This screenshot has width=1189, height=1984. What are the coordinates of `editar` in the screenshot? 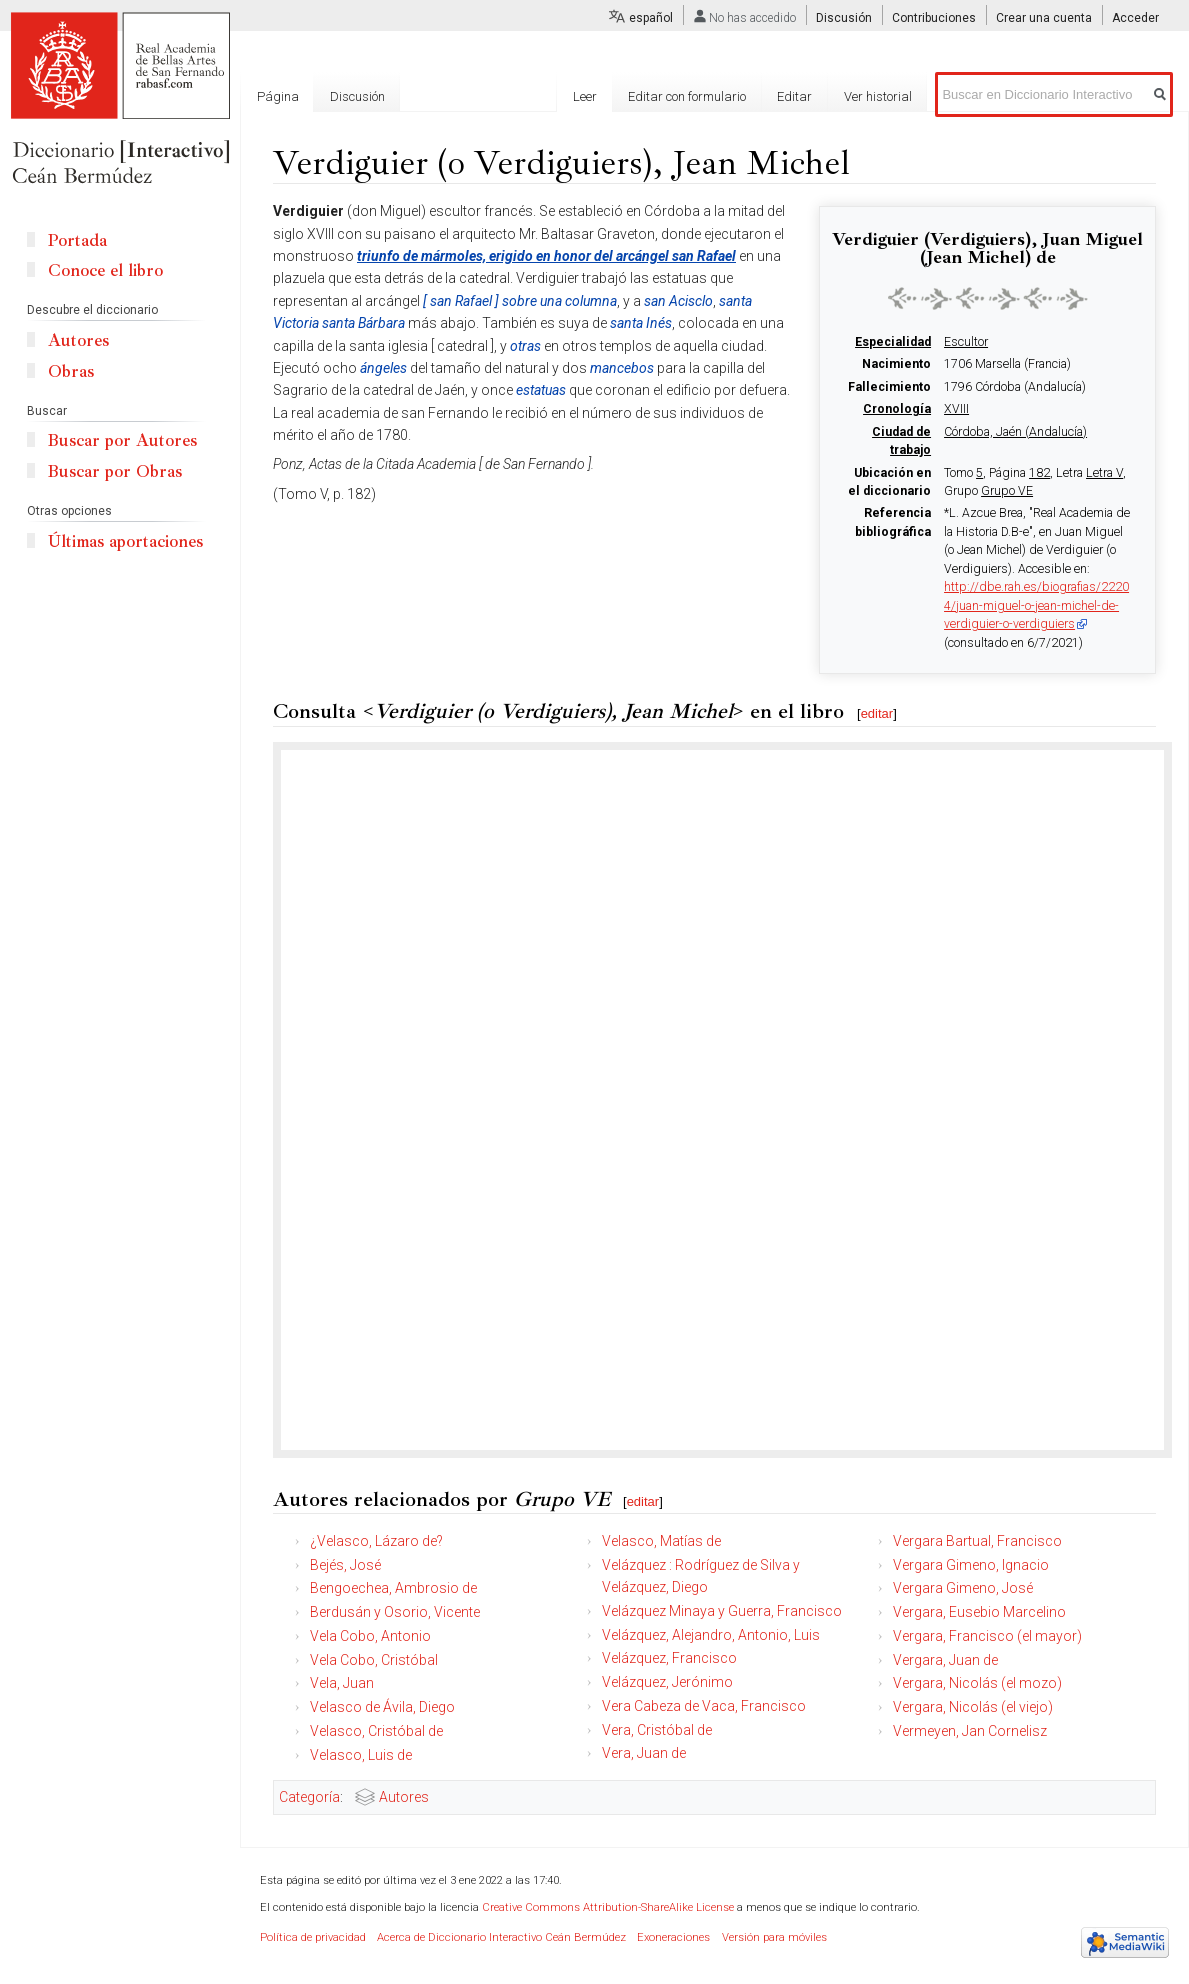 It's located at (877, 713).